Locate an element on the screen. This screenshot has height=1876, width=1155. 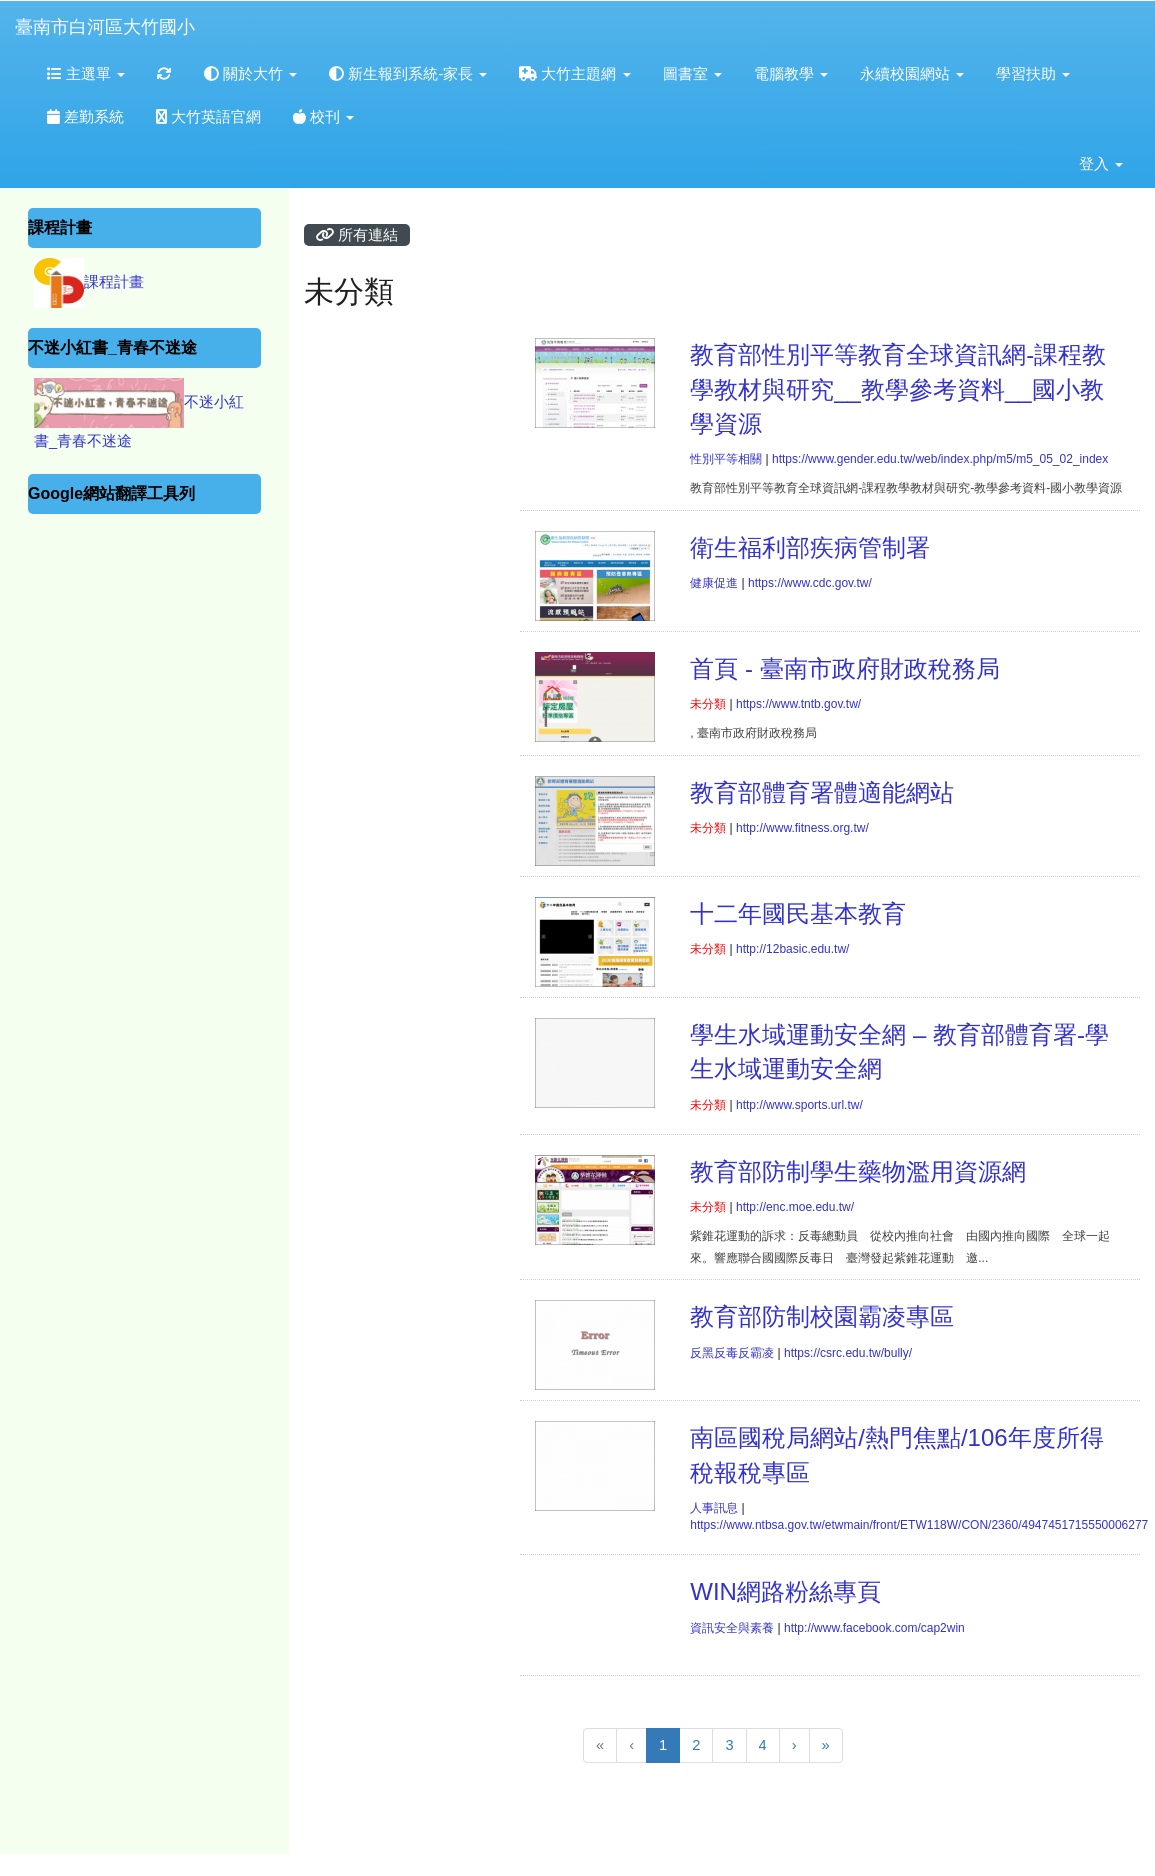
性別平等相關 is located at coordinates (726, 459).